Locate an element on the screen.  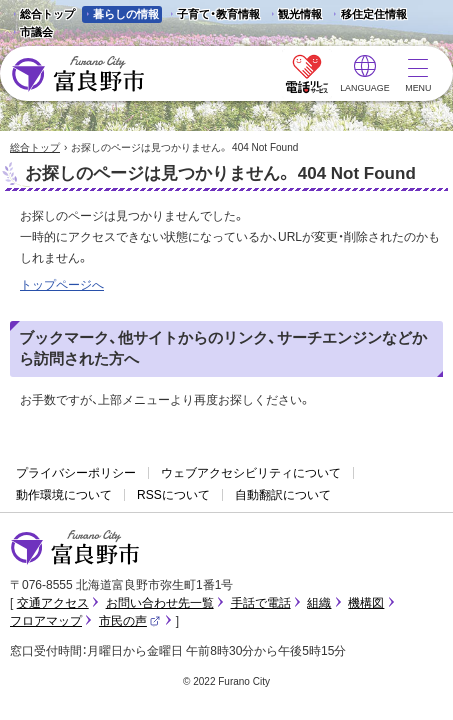
動作環境について is located at coordinates (64, 495).